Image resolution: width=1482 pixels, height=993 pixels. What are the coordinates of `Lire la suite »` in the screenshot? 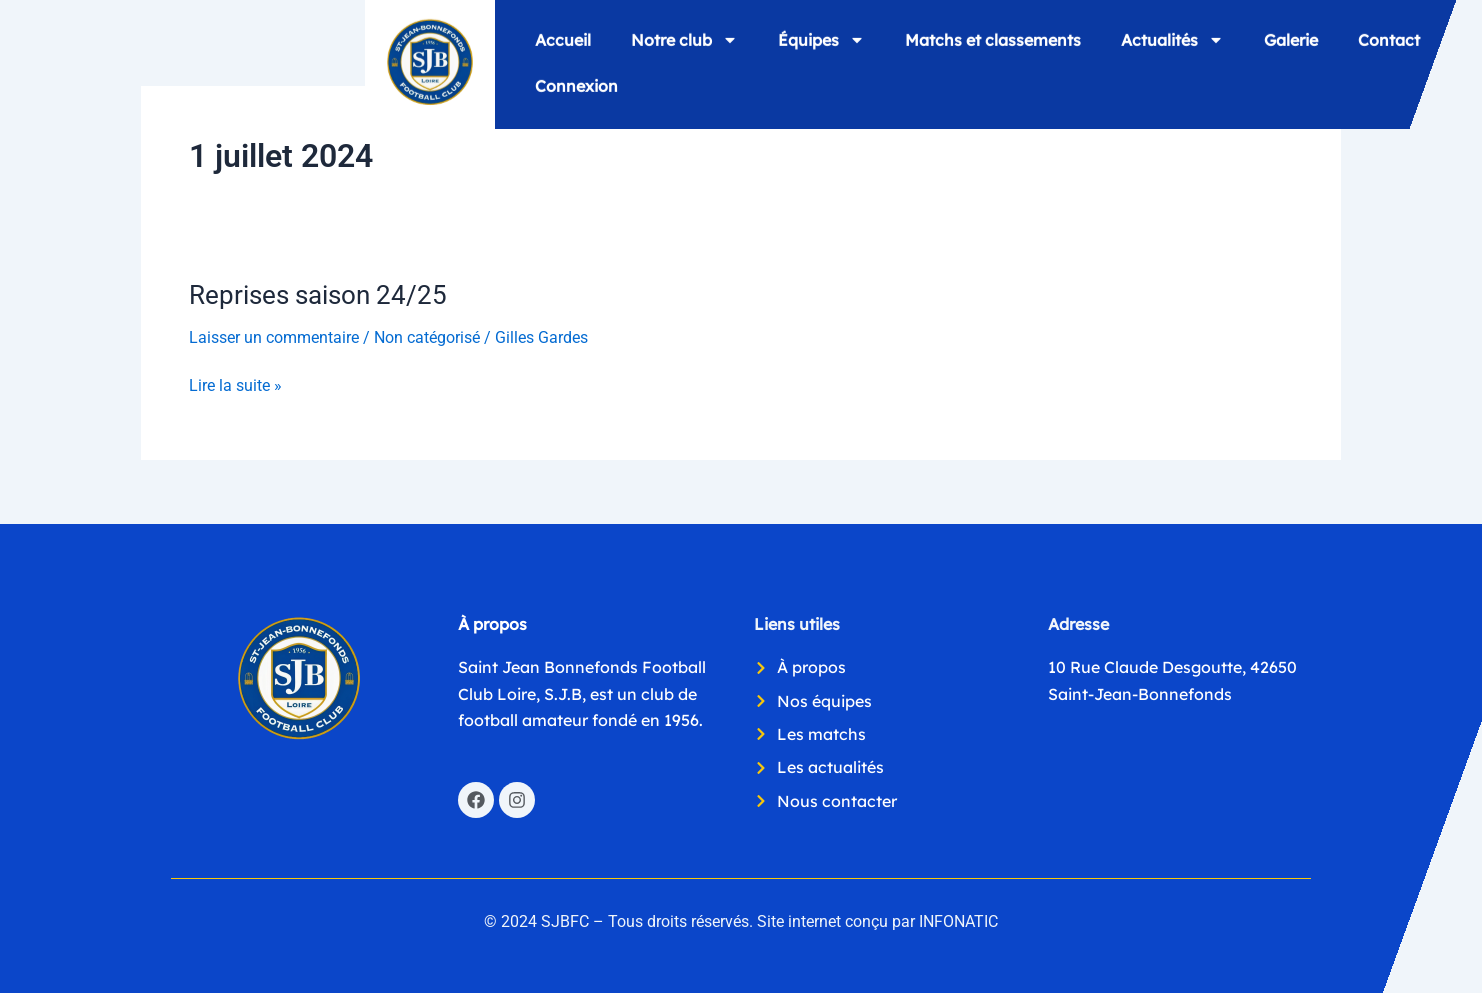 It's located at (235, 384).